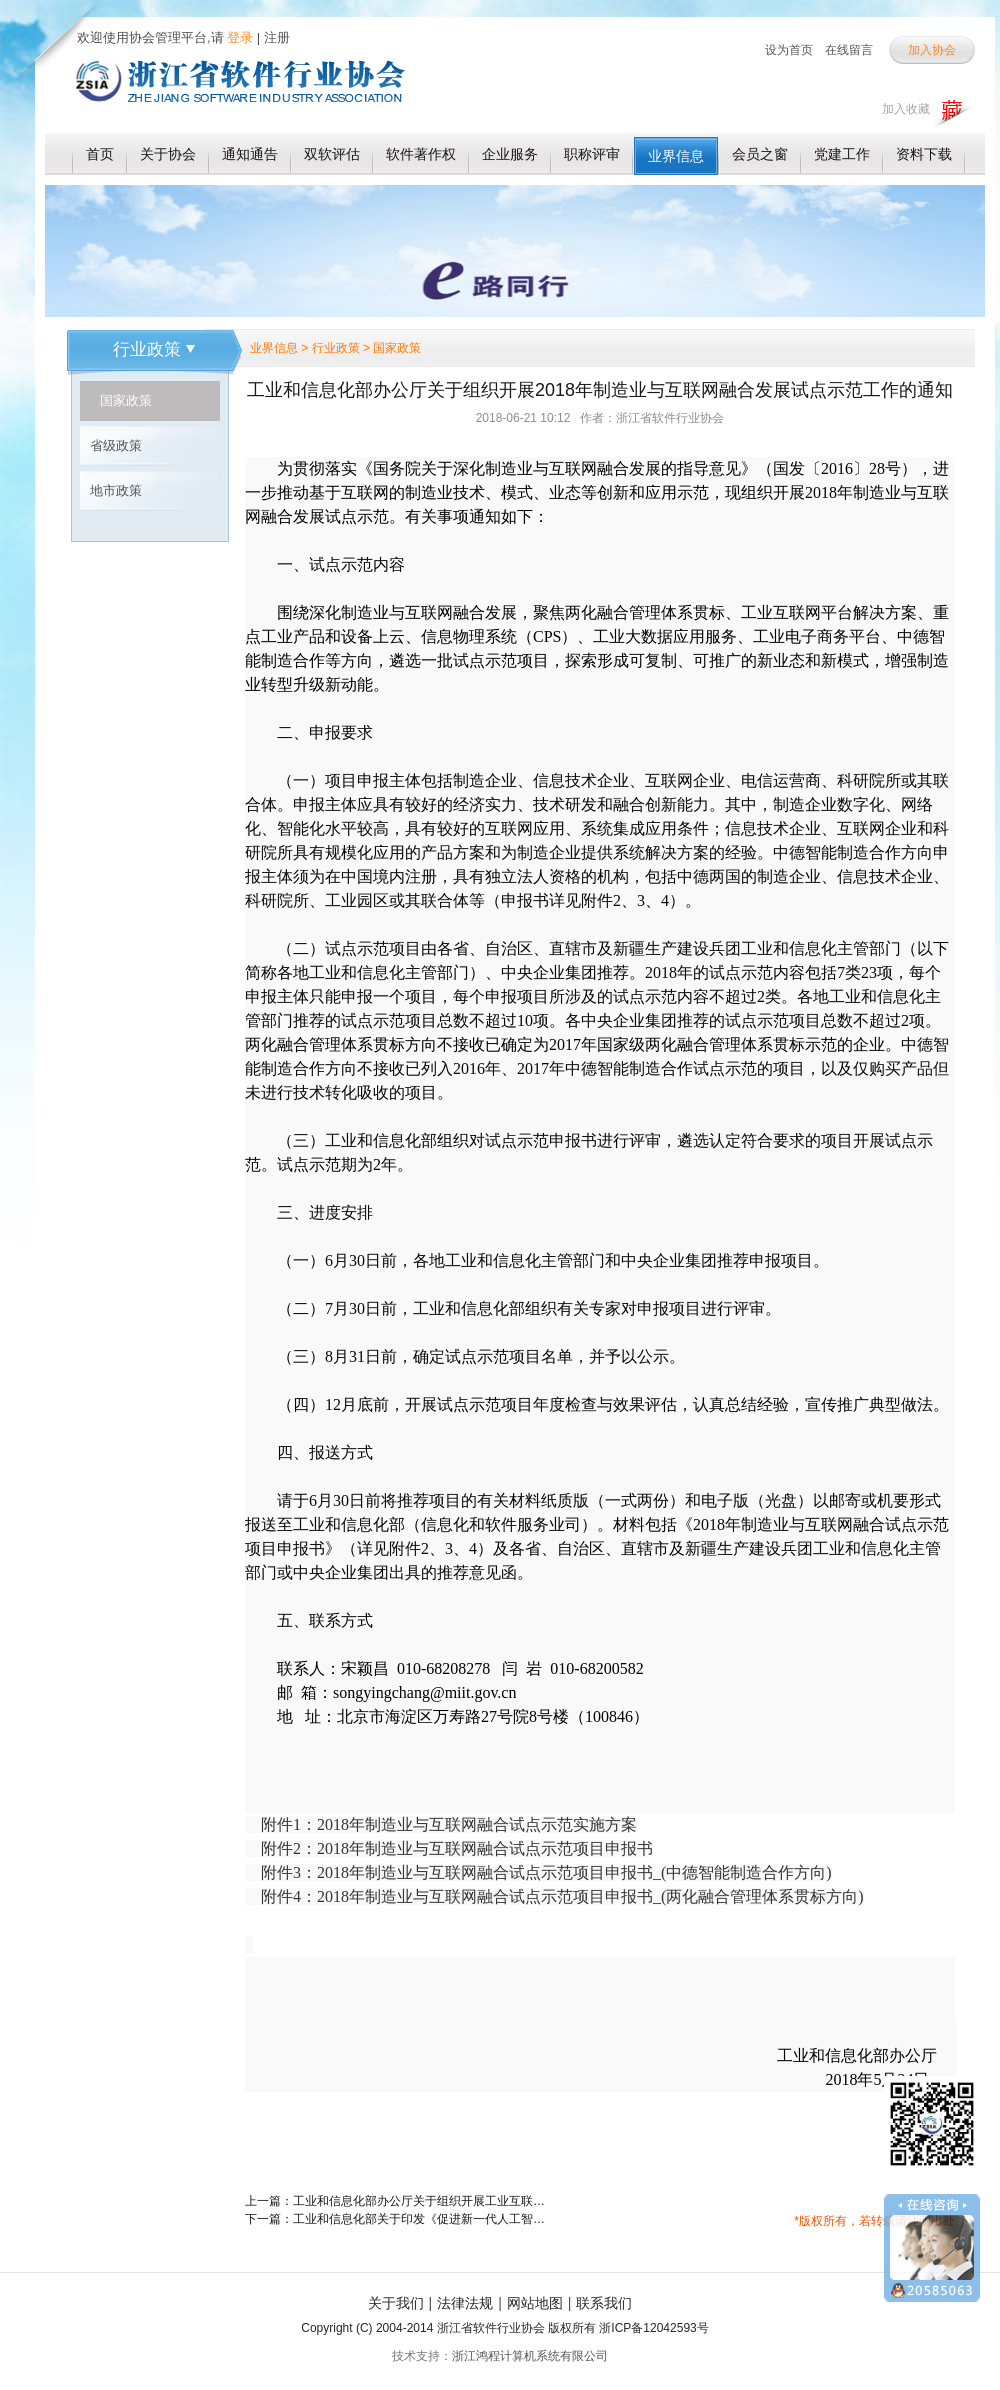 Image resolution: width=1000 pixels, height=2390 pixels. What do you see at coordinates (168, 154) in the screenshot?
I see `关于协会` at bounding box center [168, 154].